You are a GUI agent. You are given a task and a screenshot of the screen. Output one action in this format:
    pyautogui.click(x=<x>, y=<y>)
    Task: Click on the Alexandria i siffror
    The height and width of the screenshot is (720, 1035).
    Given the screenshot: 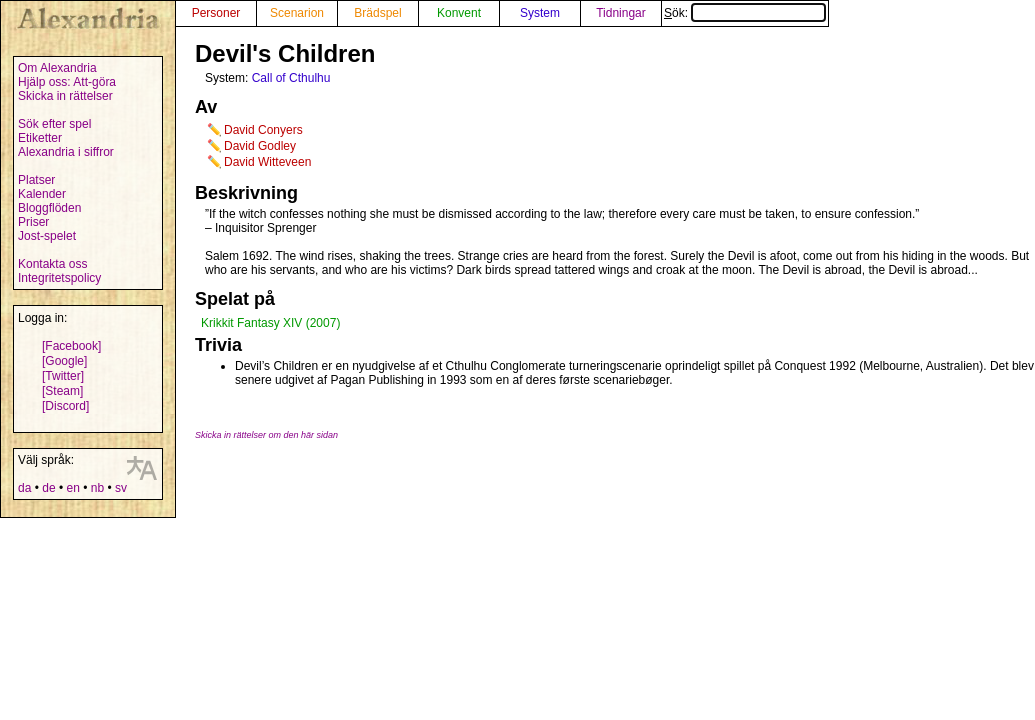 What is the action you would take?
    pyautogui.click(x=66, y=152)
    